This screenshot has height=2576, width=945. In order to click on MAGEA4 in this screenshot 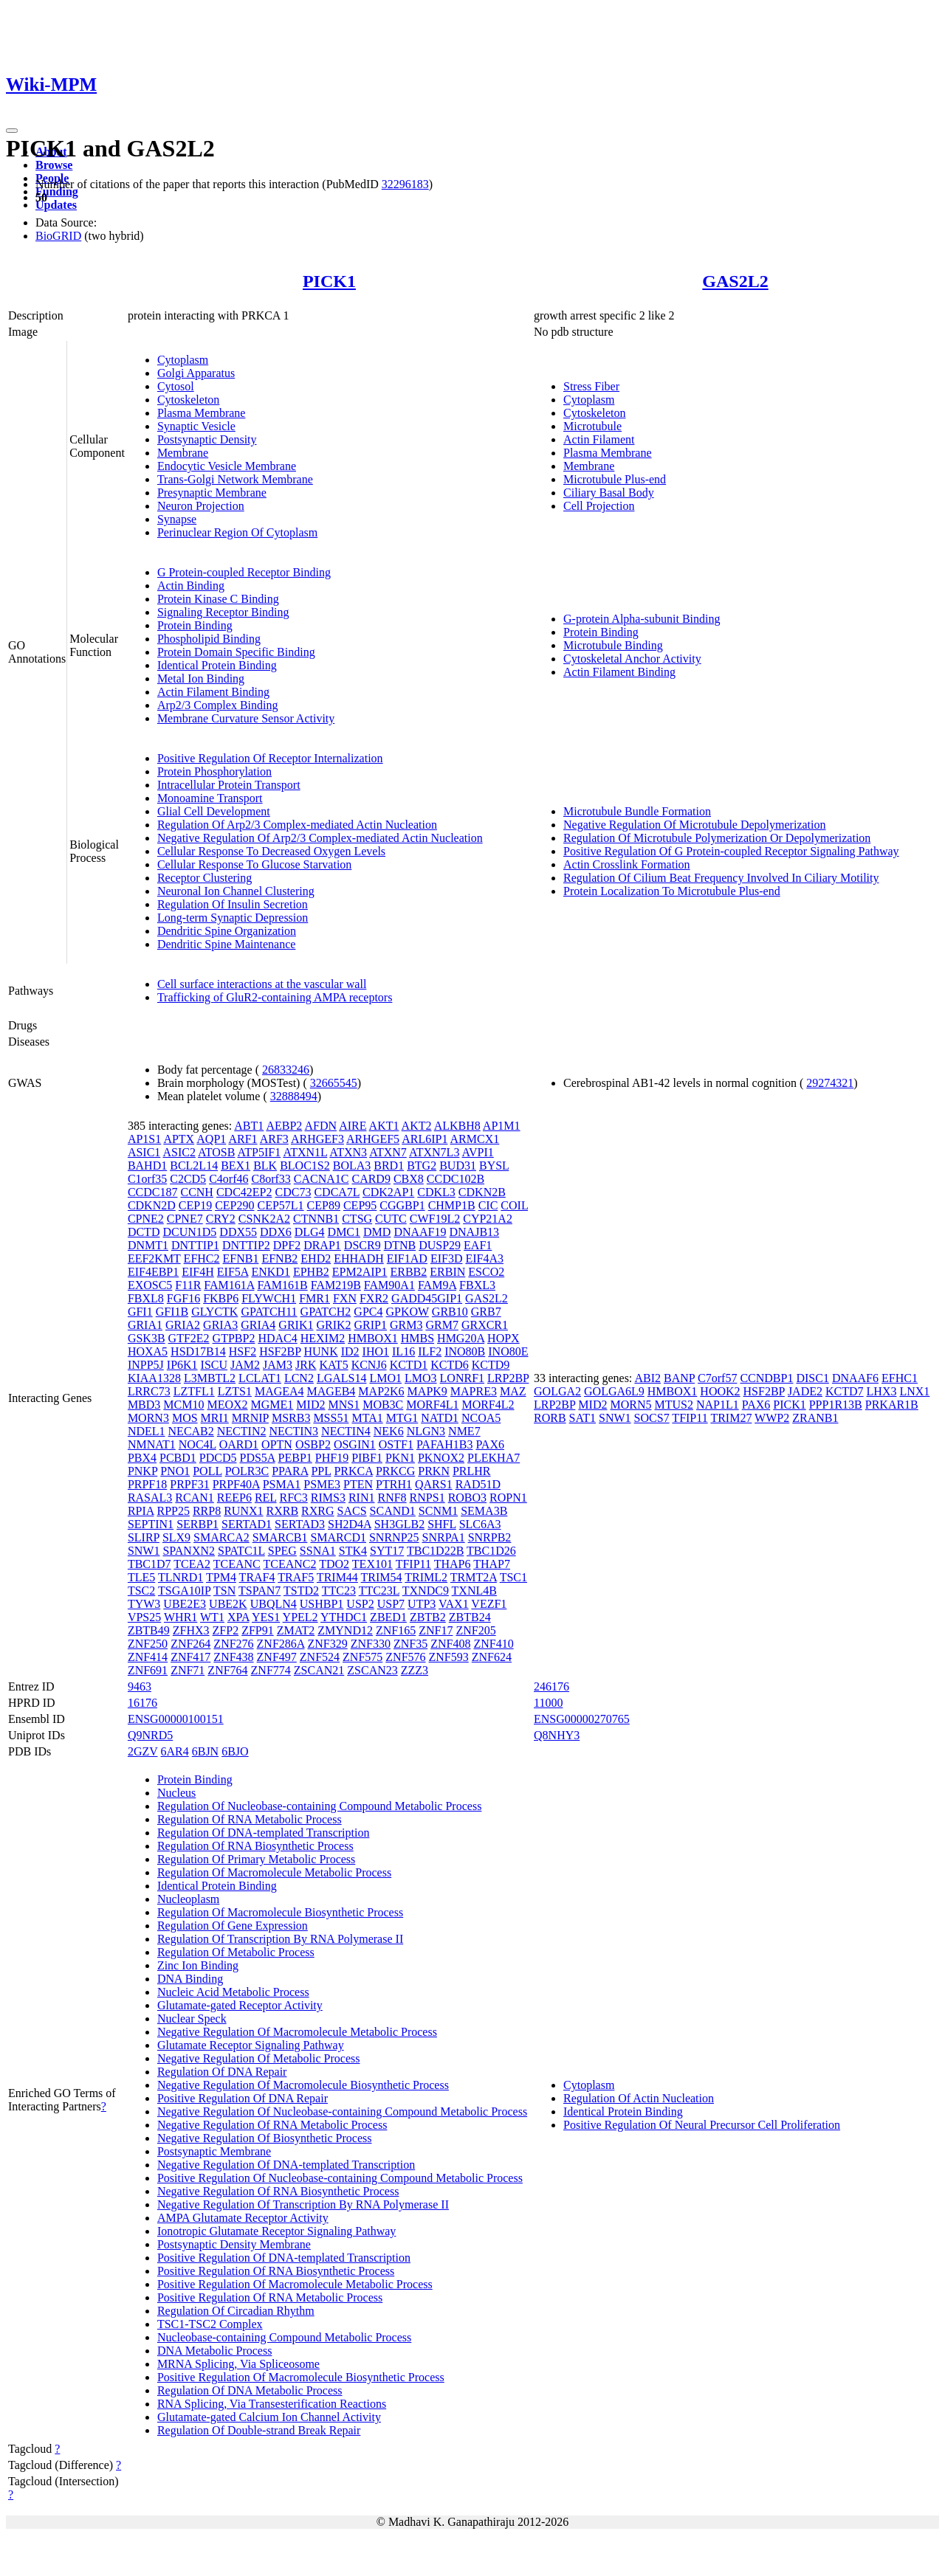, I will do `click(279, 1391)`.